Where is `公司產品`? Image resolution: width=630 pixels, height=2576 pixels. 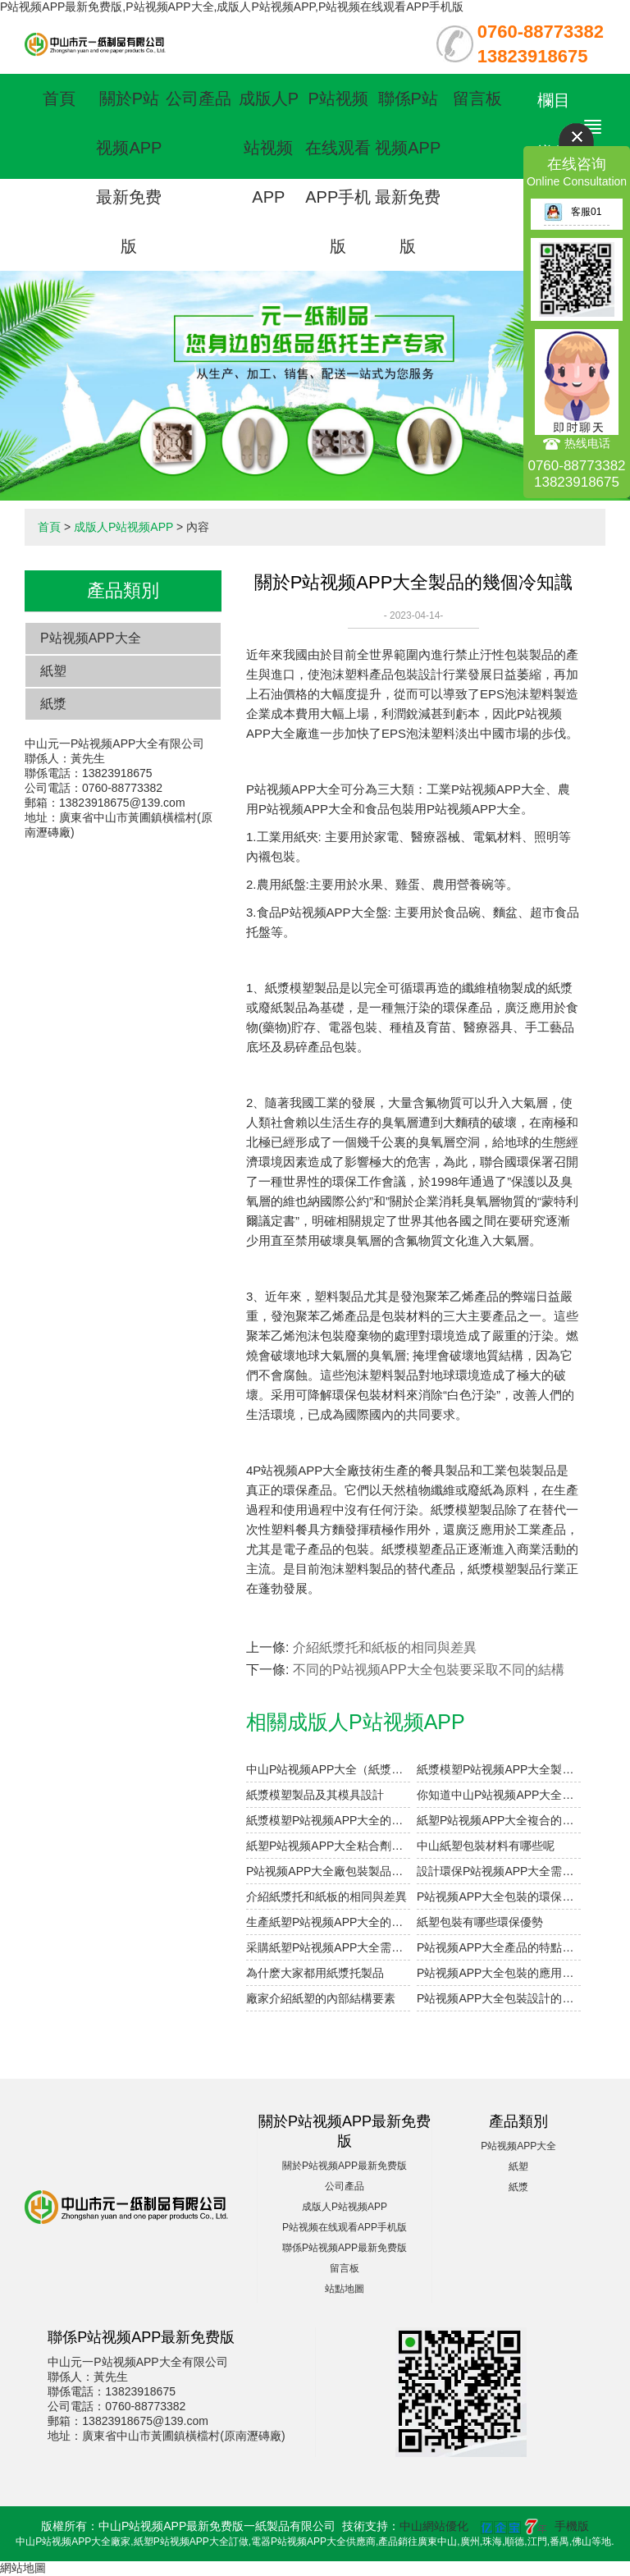
公司產品 is located at coordinates (198, 98).